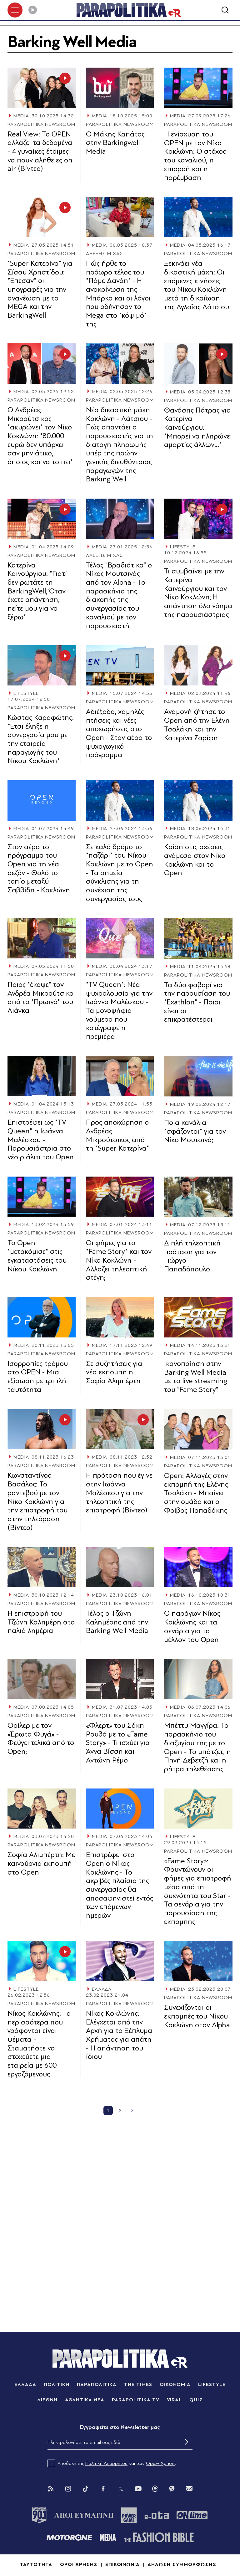 The image size is (240, 2576). Describe the element at coordinates (41, 739) in the screenshot. I see `Κώστας Καραφώτης: "Έτσι έληξε η συνεργασία μου με την εταιρεία παραγωγής του Νίκου Κοκλώνη"` at that location.